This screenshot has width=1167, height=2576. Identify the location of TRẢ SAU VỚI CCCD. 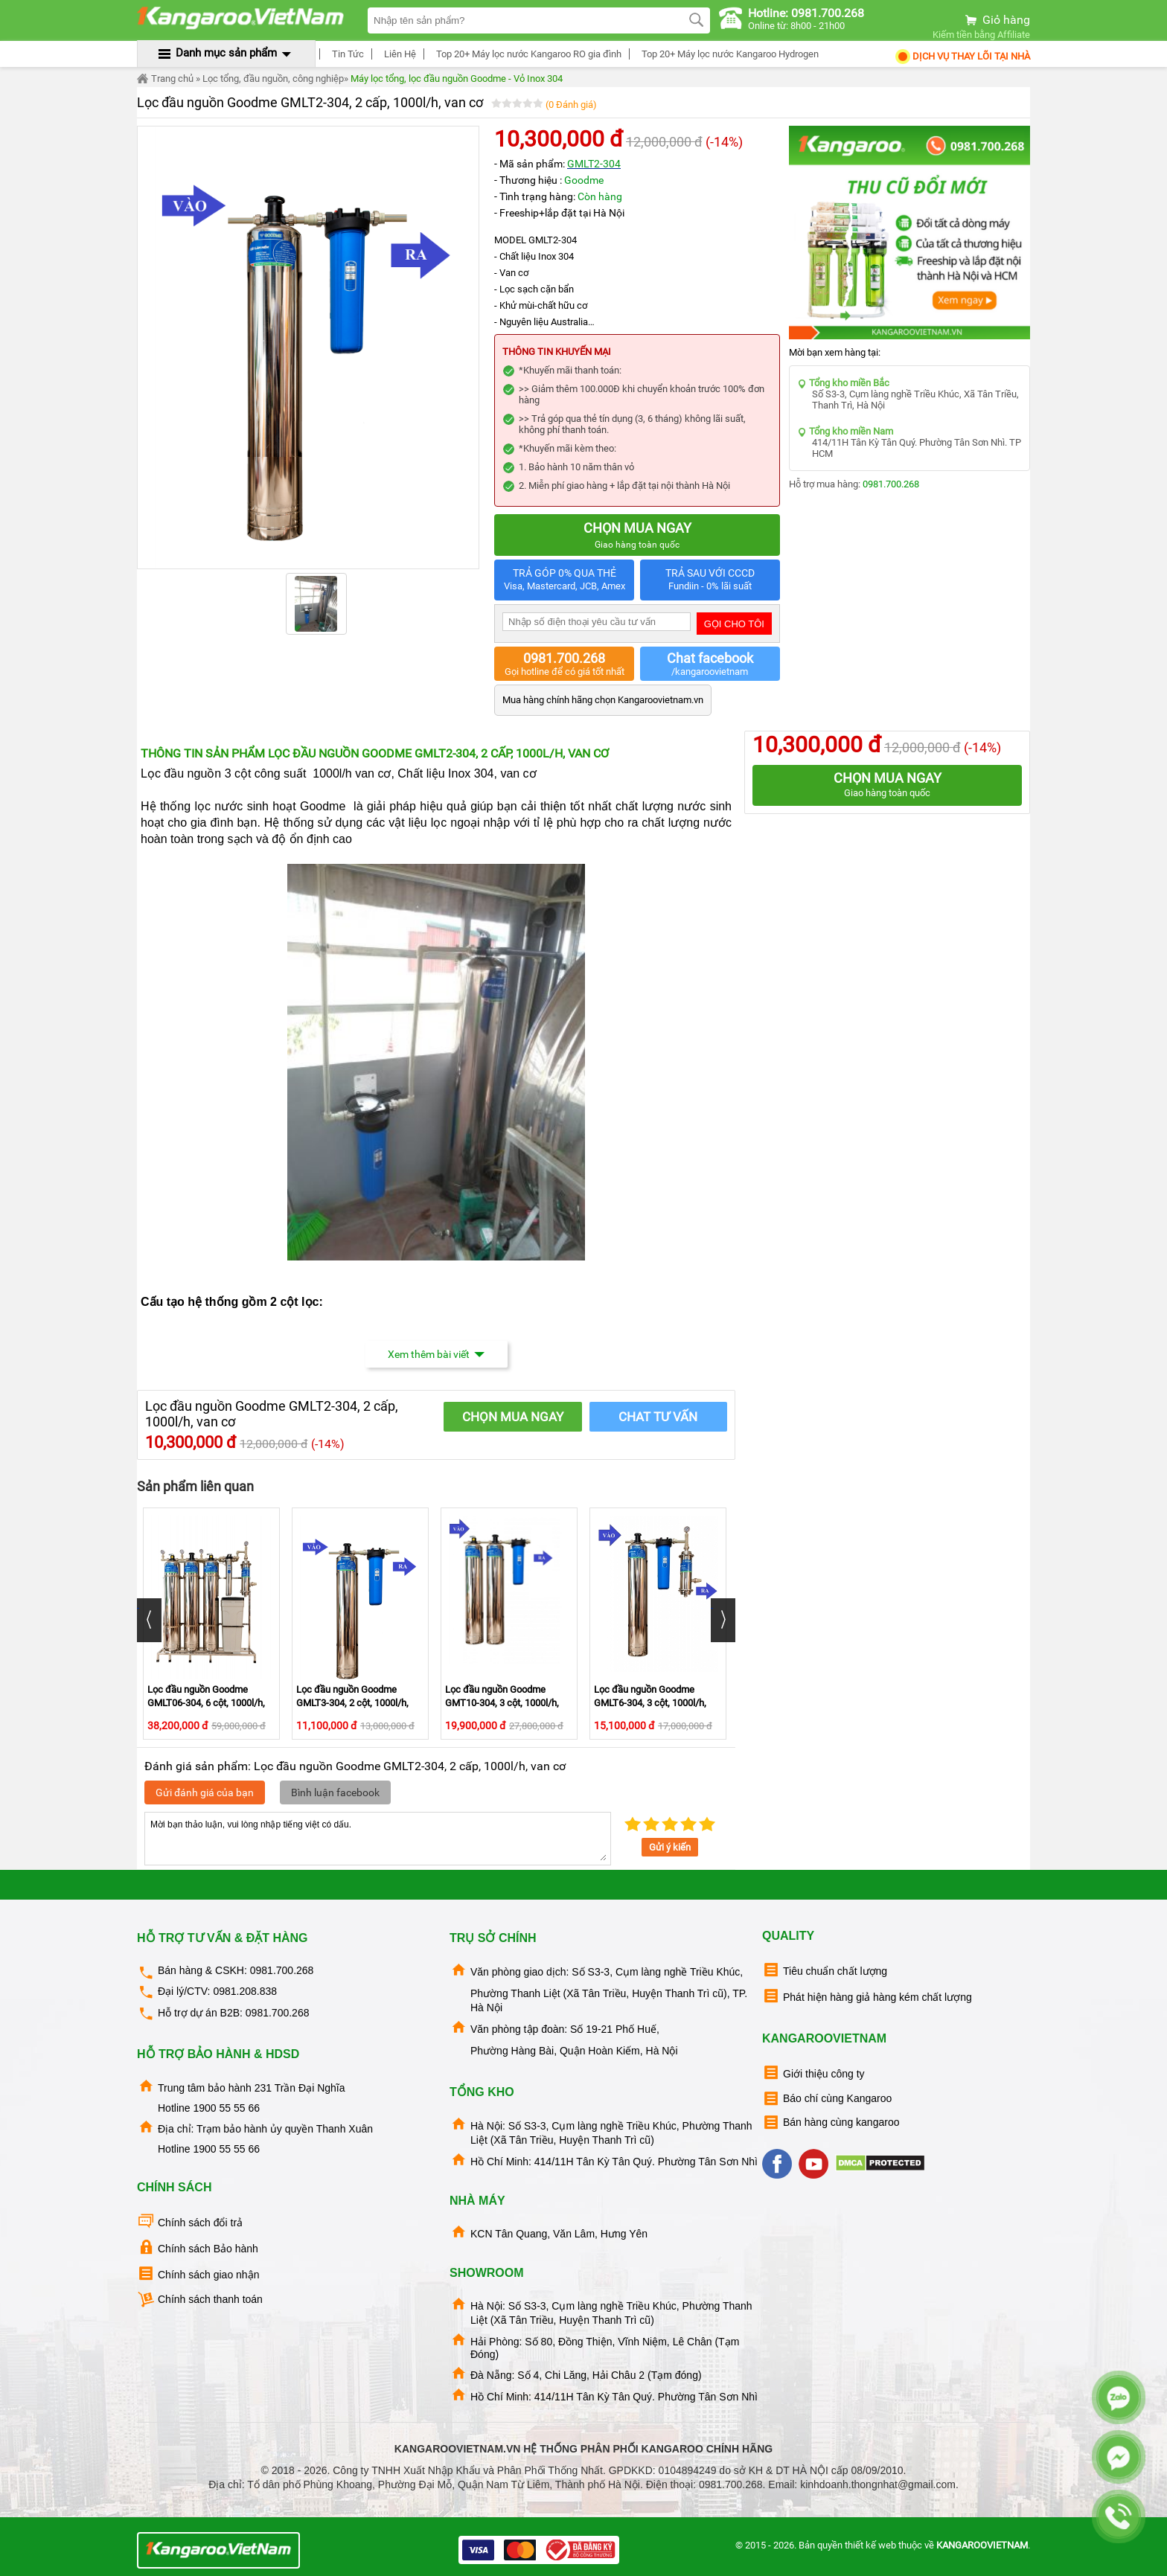
(710, 580).